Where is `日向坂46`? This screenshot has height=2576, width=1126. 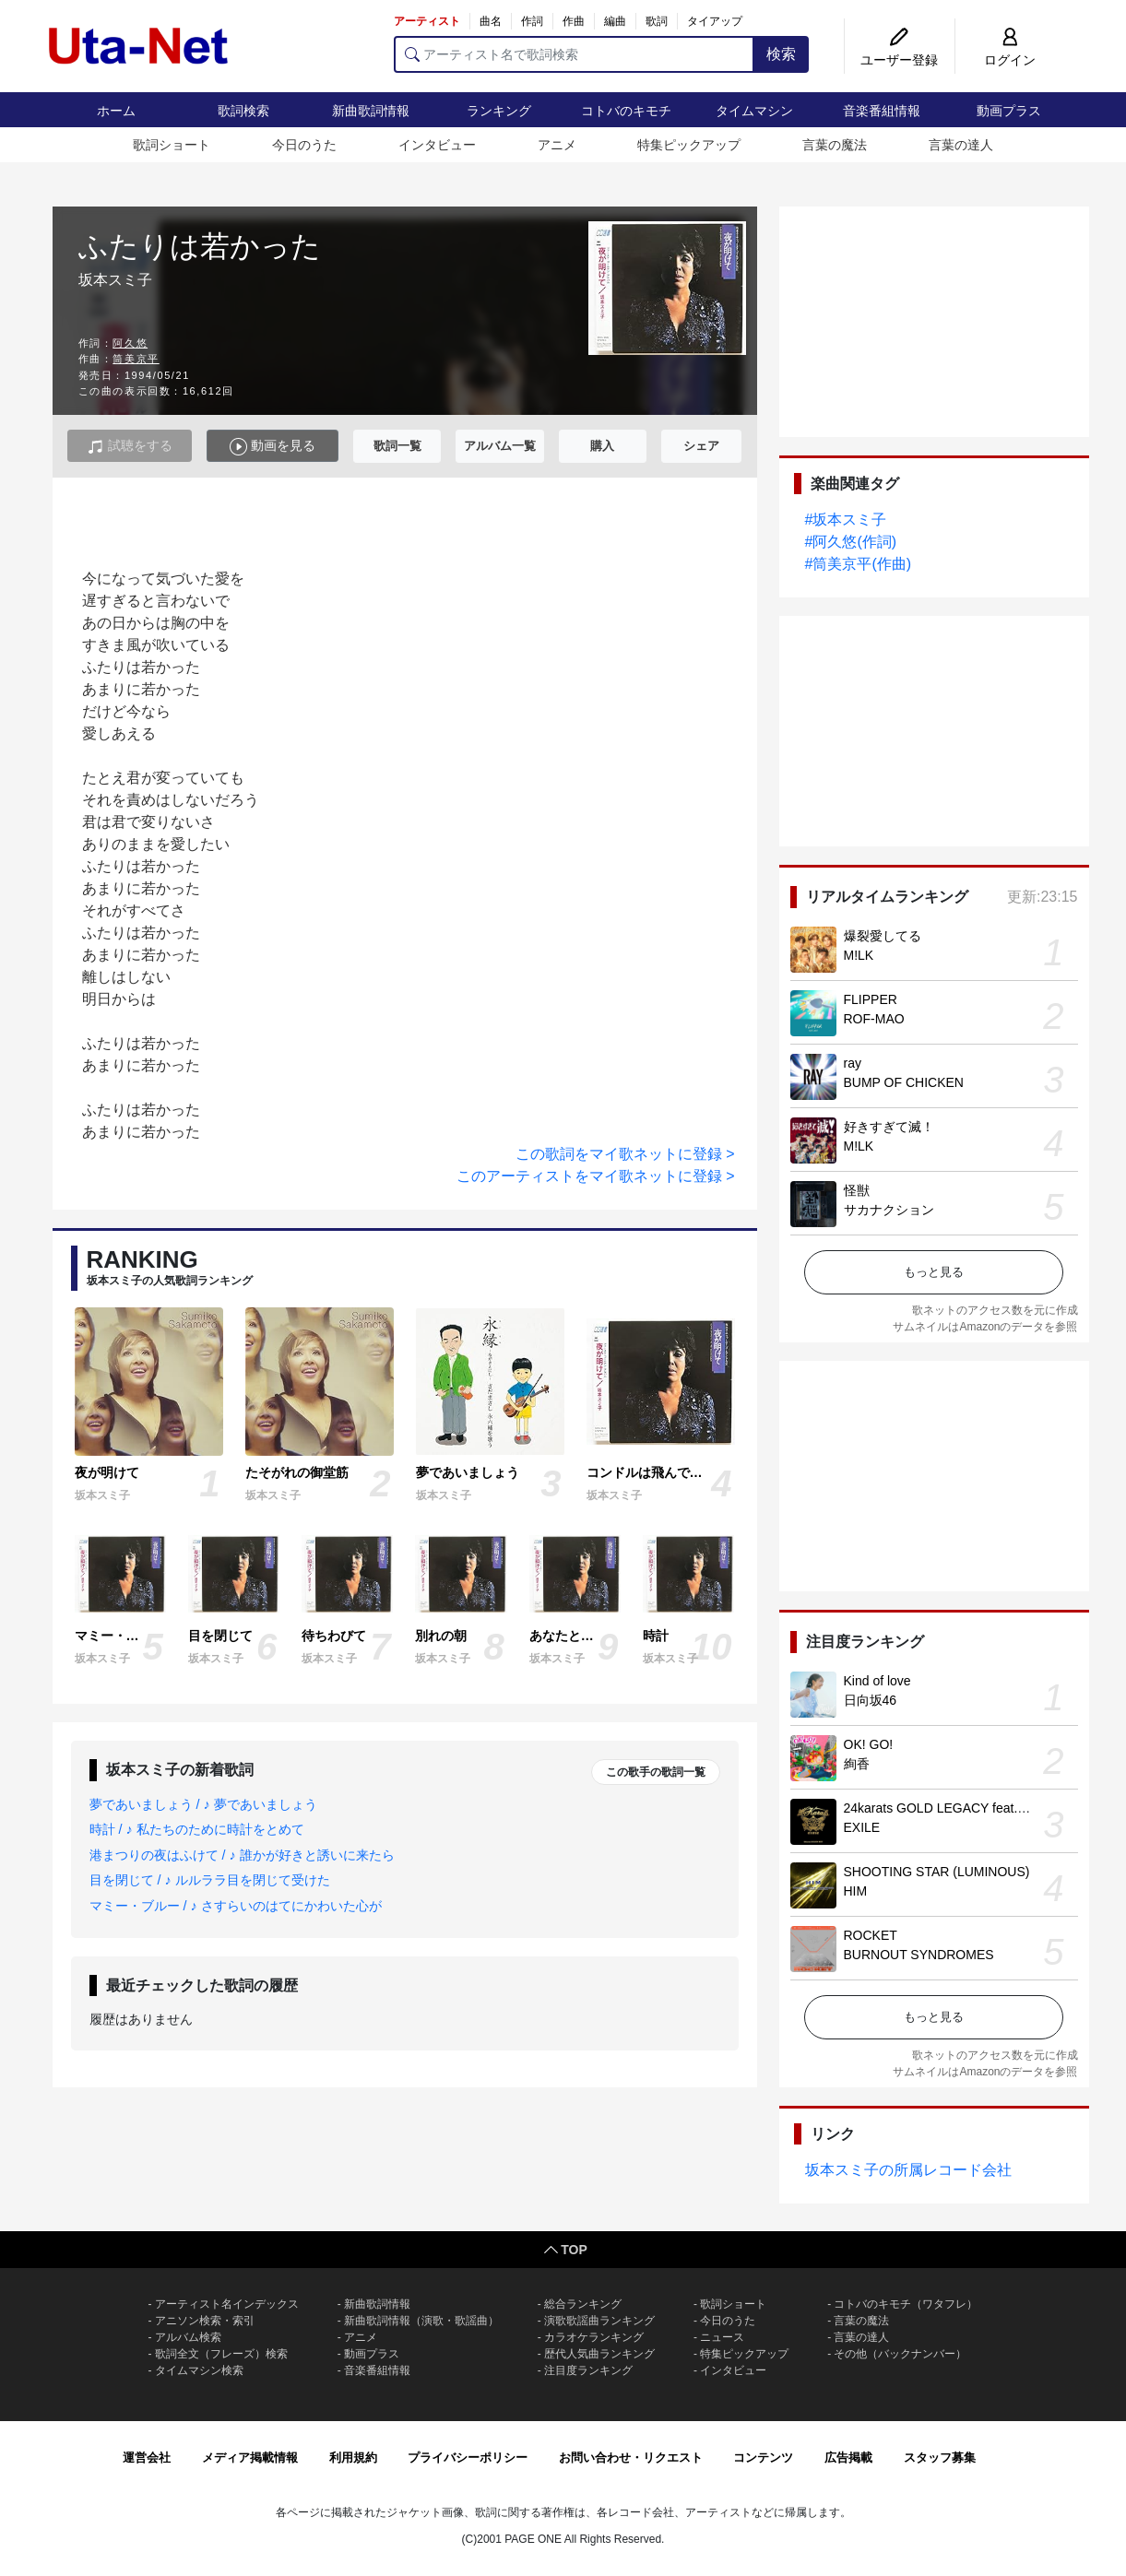 日向坂46 is located at coordinates (870, 1700).